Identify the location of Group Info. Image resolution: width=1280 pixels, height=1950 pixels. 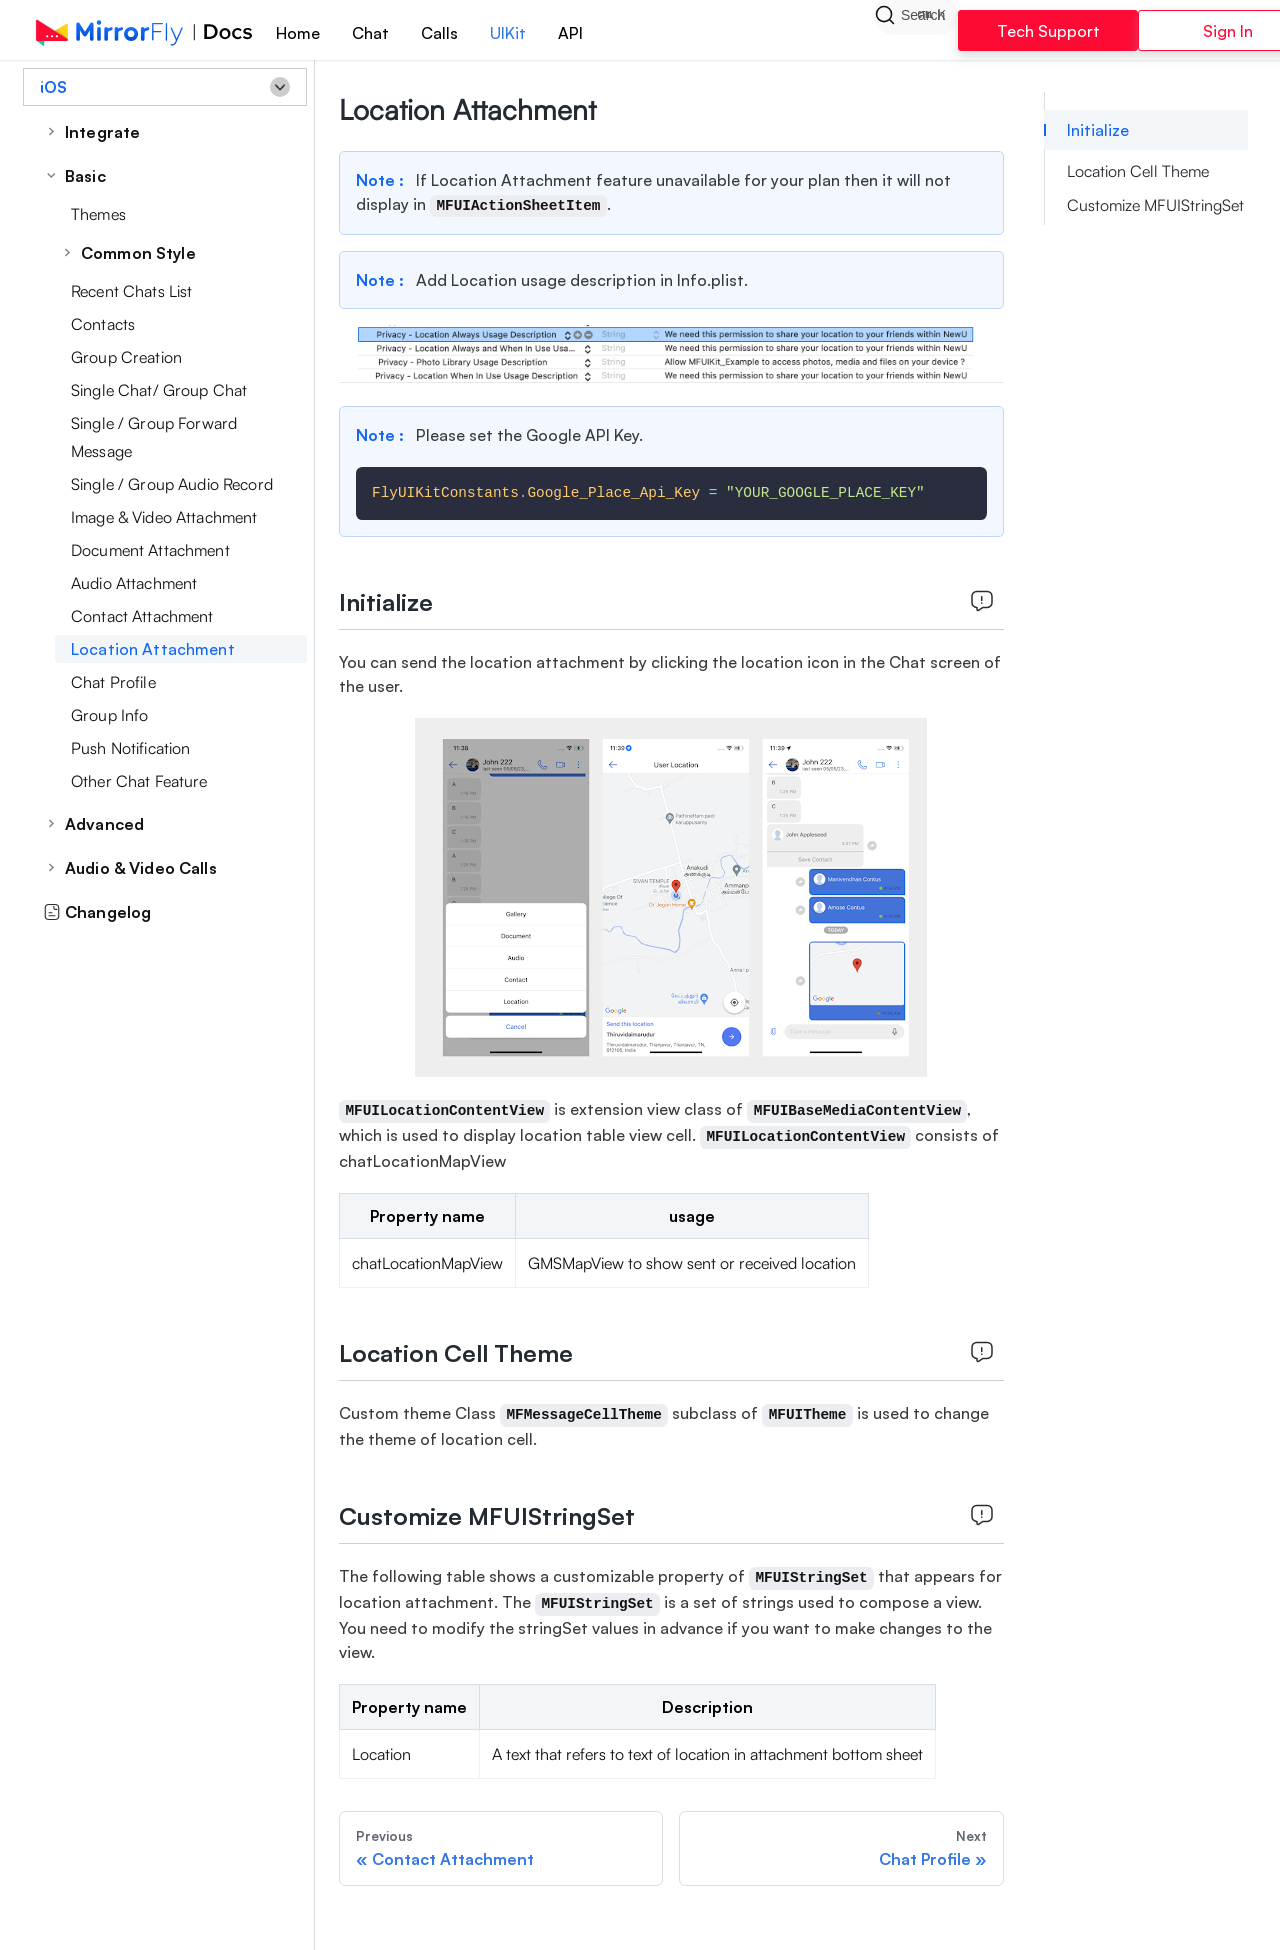
(109, 715).